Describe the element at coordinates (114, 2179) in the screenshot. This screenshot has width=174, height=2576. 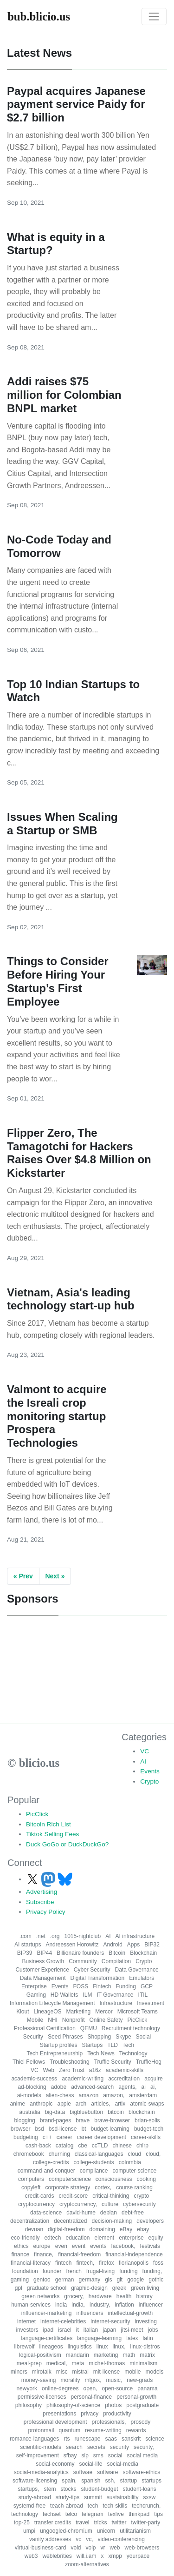
I see `consciousness` at that location.